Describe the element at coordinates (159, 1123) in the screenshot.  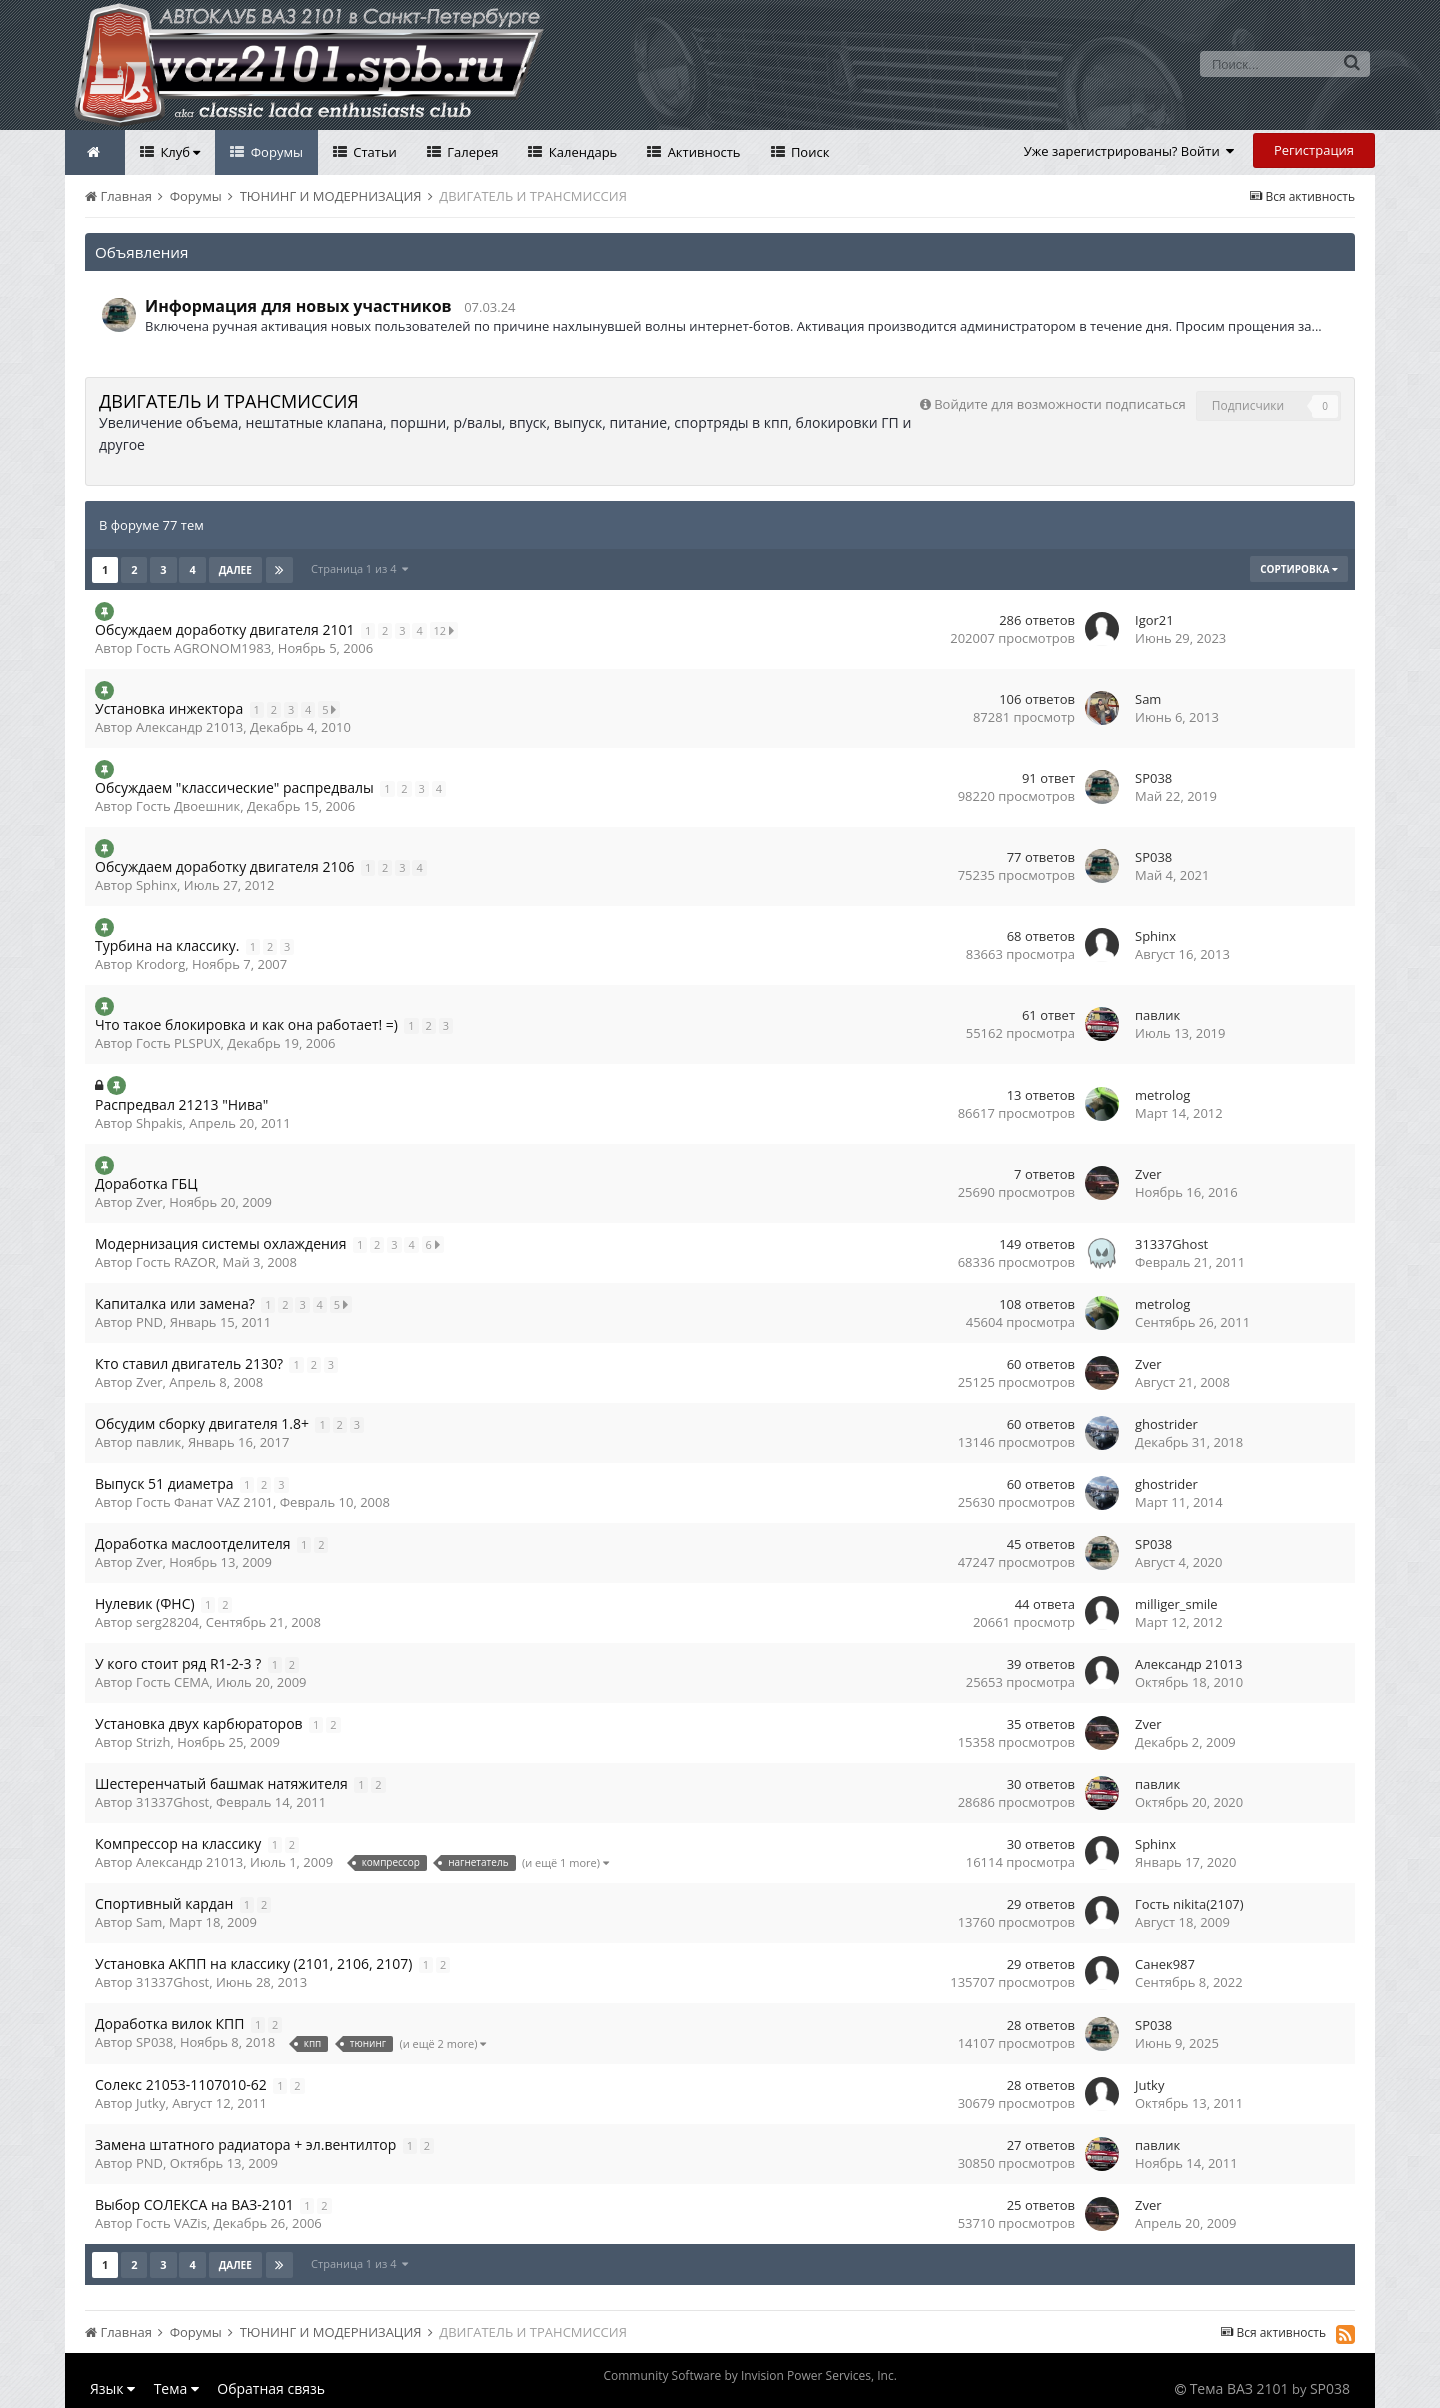
I see `Shpakis` at that location.